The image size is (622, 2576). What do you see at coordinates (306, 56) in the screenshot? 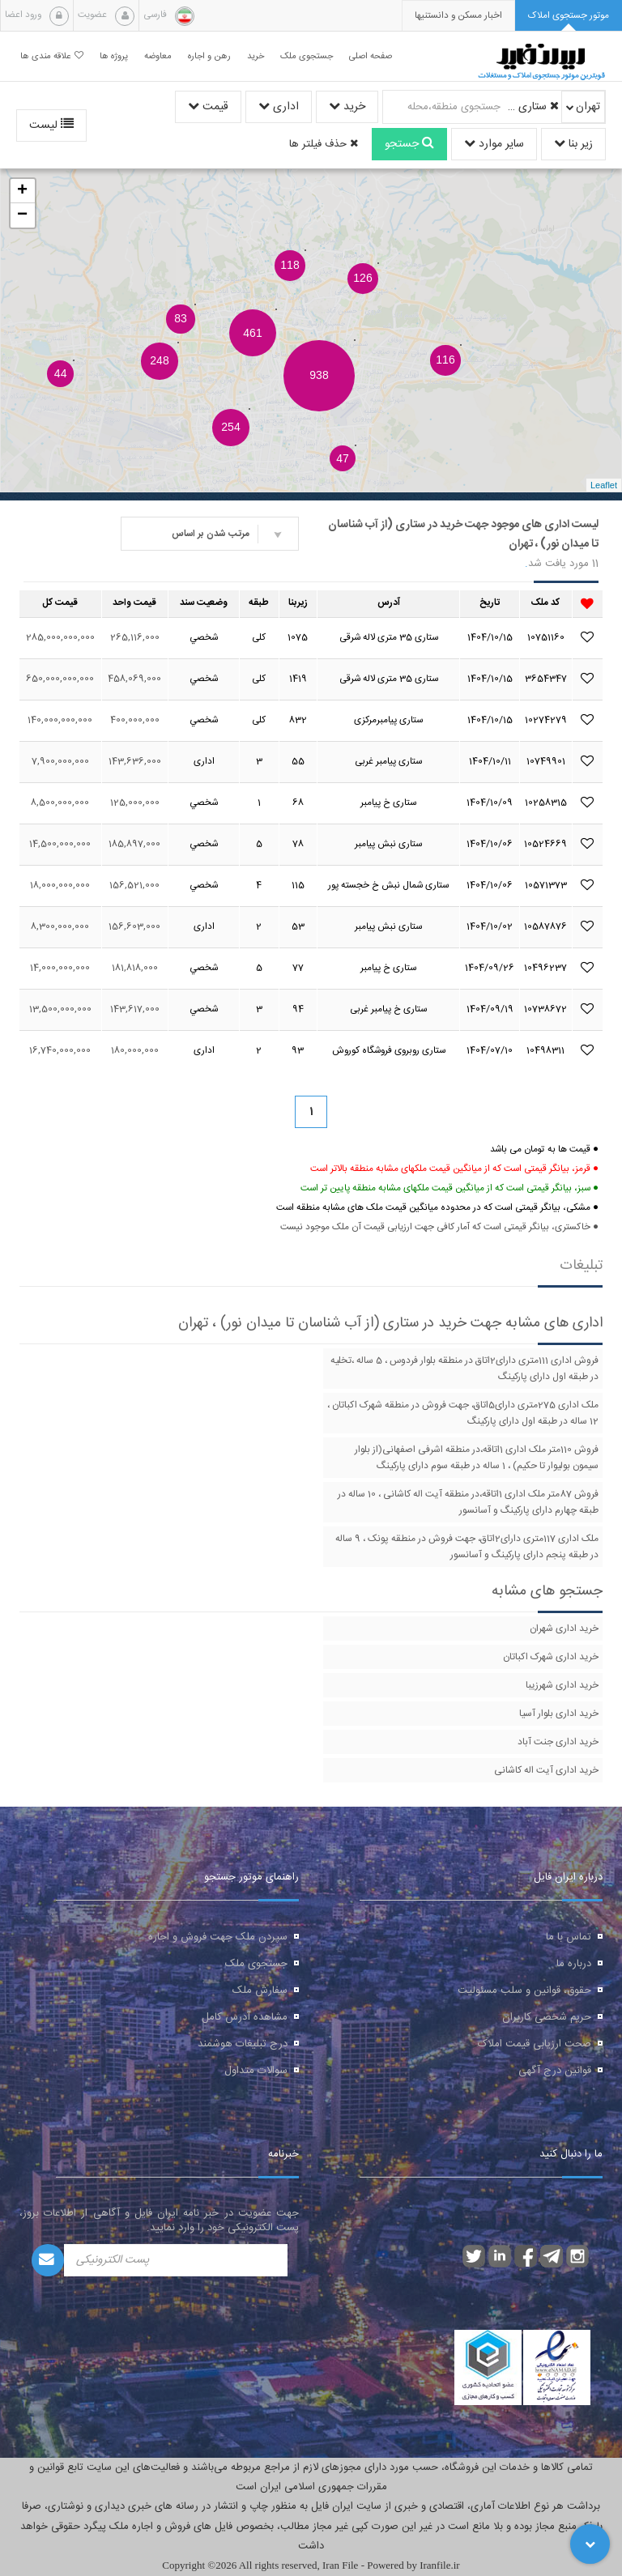
I see `جستجوی ملک [button]` at bounding box center [306, 56].